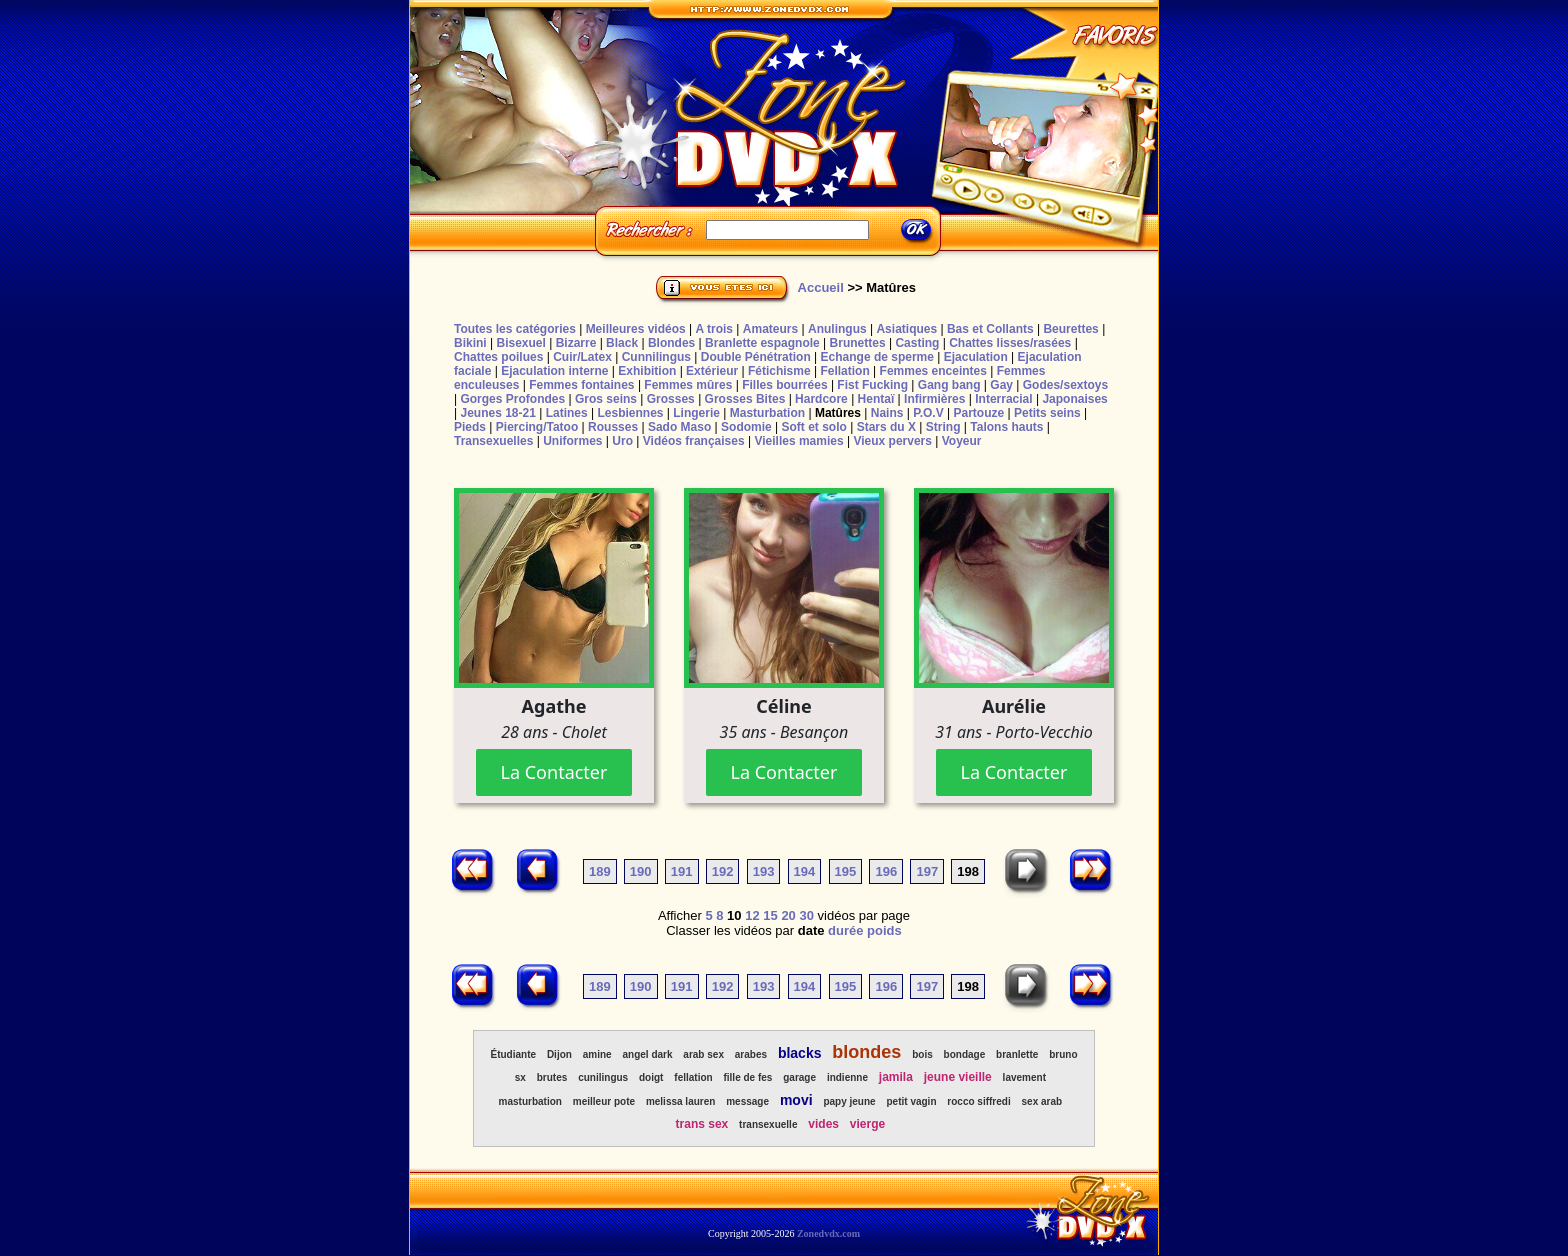  Describe the element at coordinates (933, 371) in the screenshot. I see `Femmes enceintes` at that location.